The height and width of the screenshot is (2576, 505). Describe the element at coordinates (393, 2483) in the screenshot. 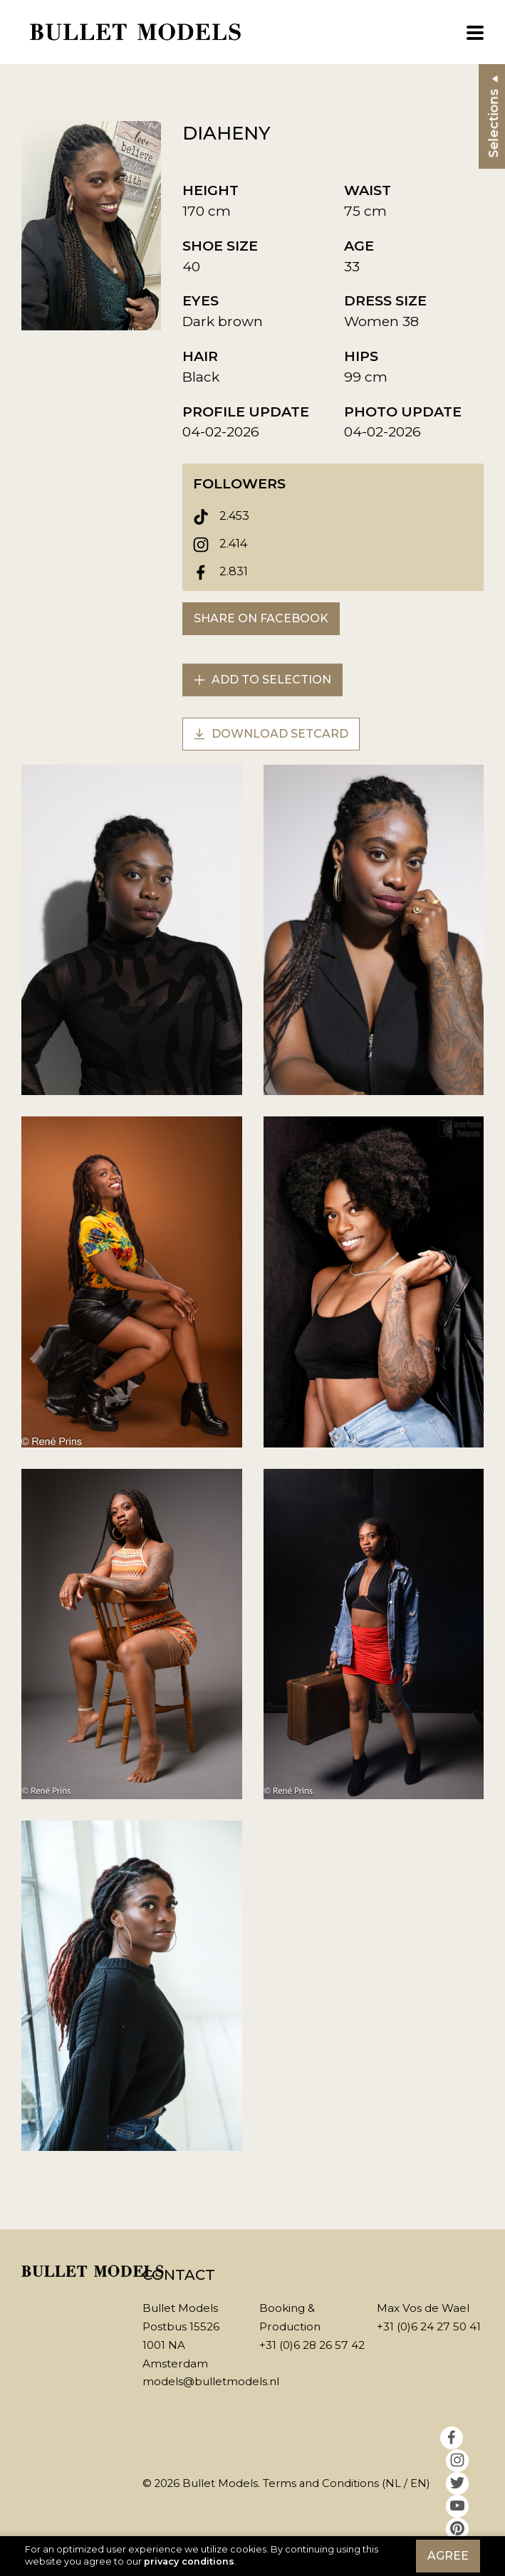

I see `NL` at that location.